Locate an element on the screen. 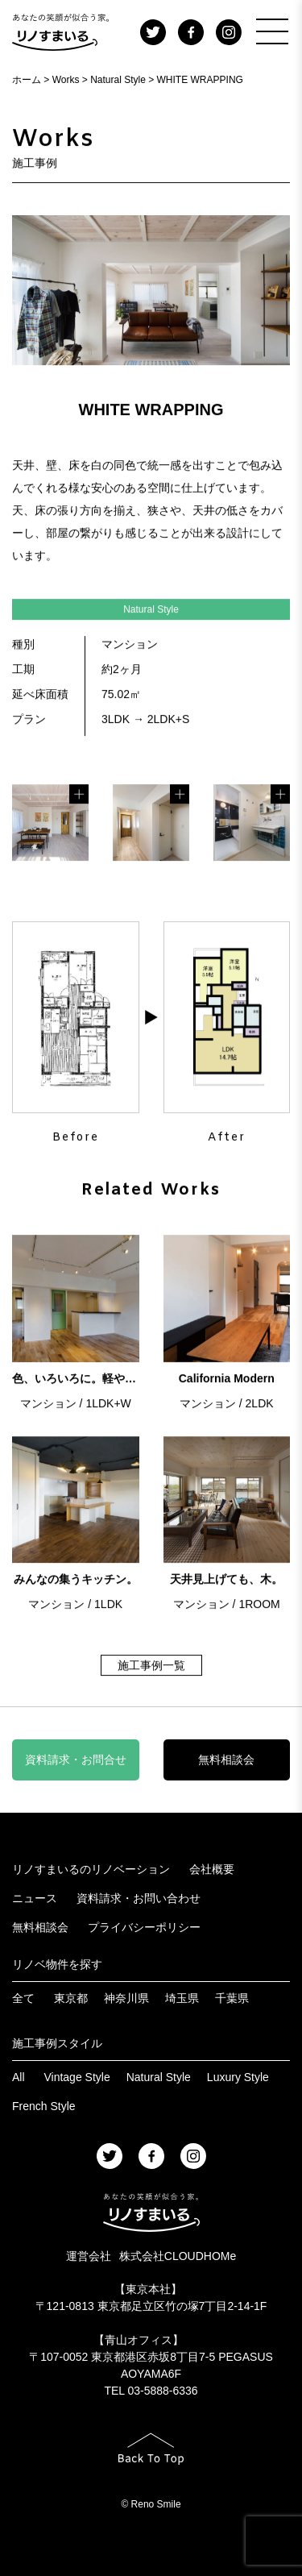  プライバシーポリシー is located at coordinates (144, 1927).